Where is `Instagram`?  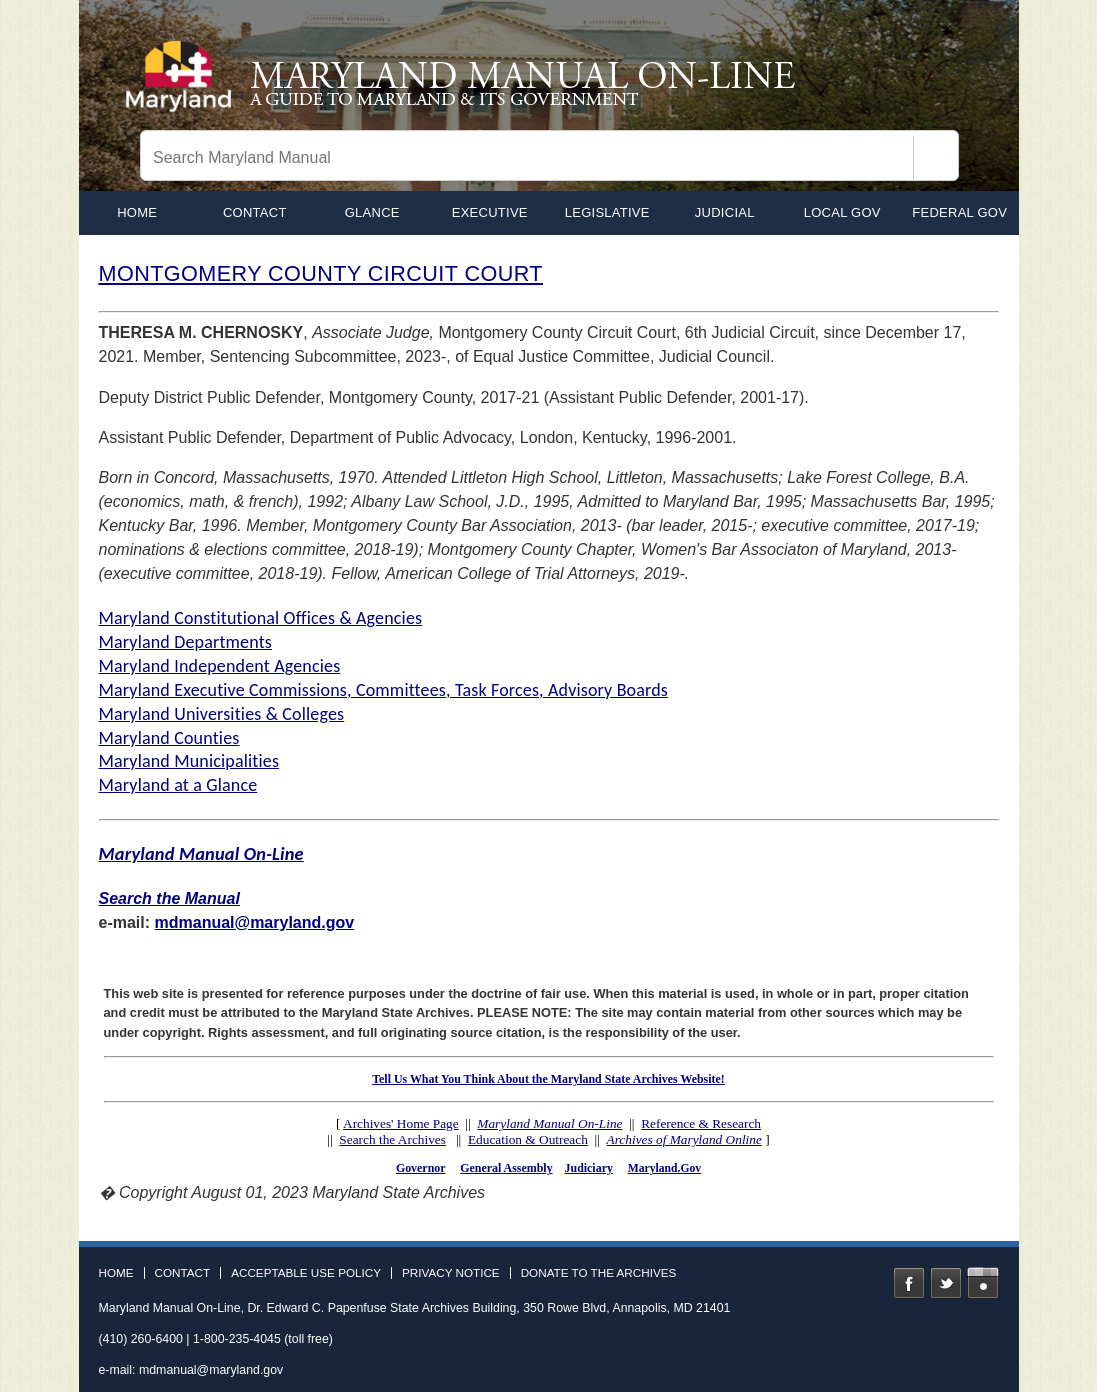 Instagram is located at coordinates (983, 1283).